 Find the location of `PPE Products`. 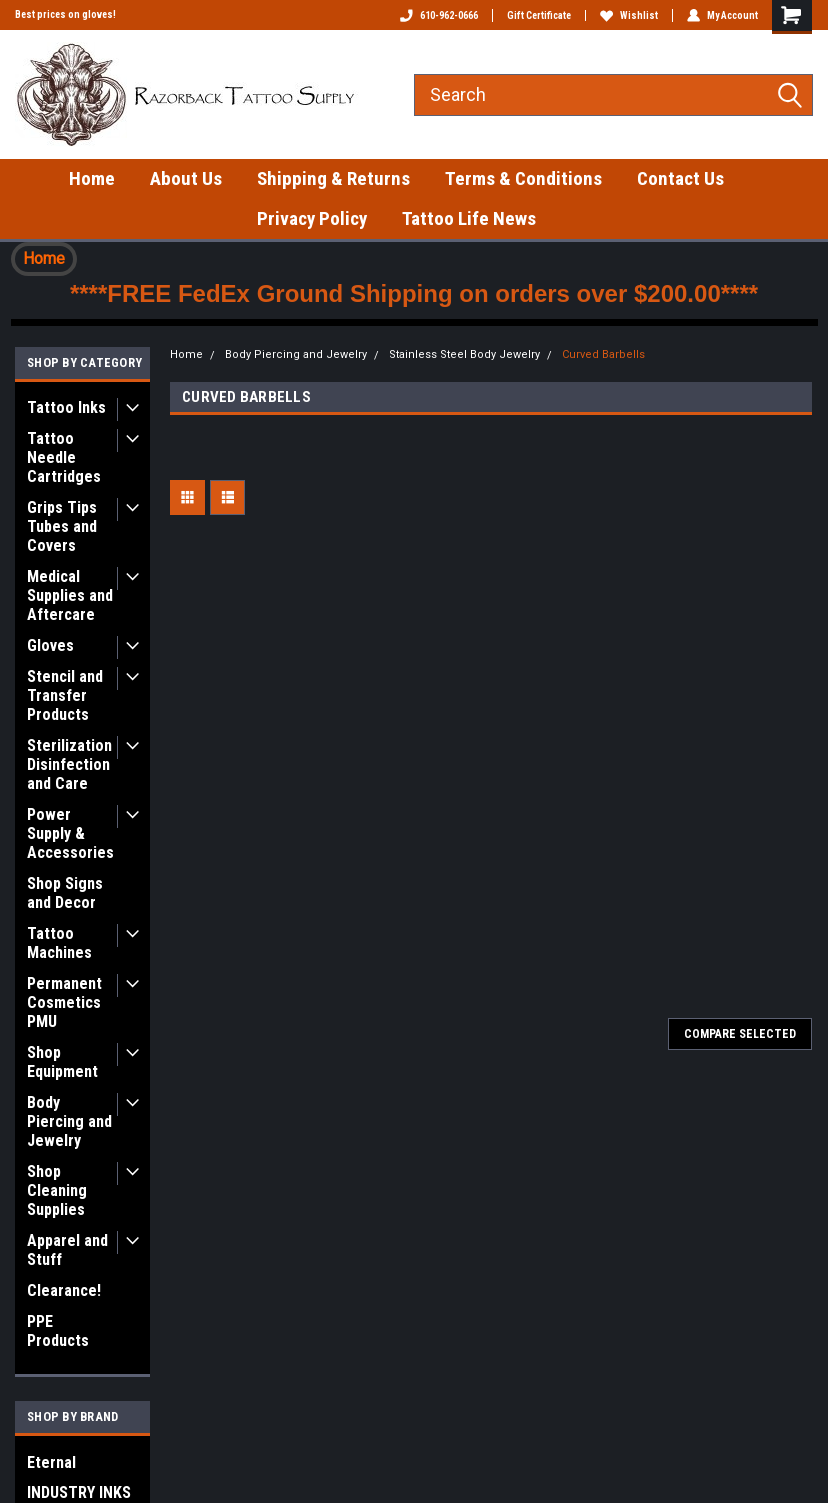

PPE Products is located at coordinates (58, 1331).